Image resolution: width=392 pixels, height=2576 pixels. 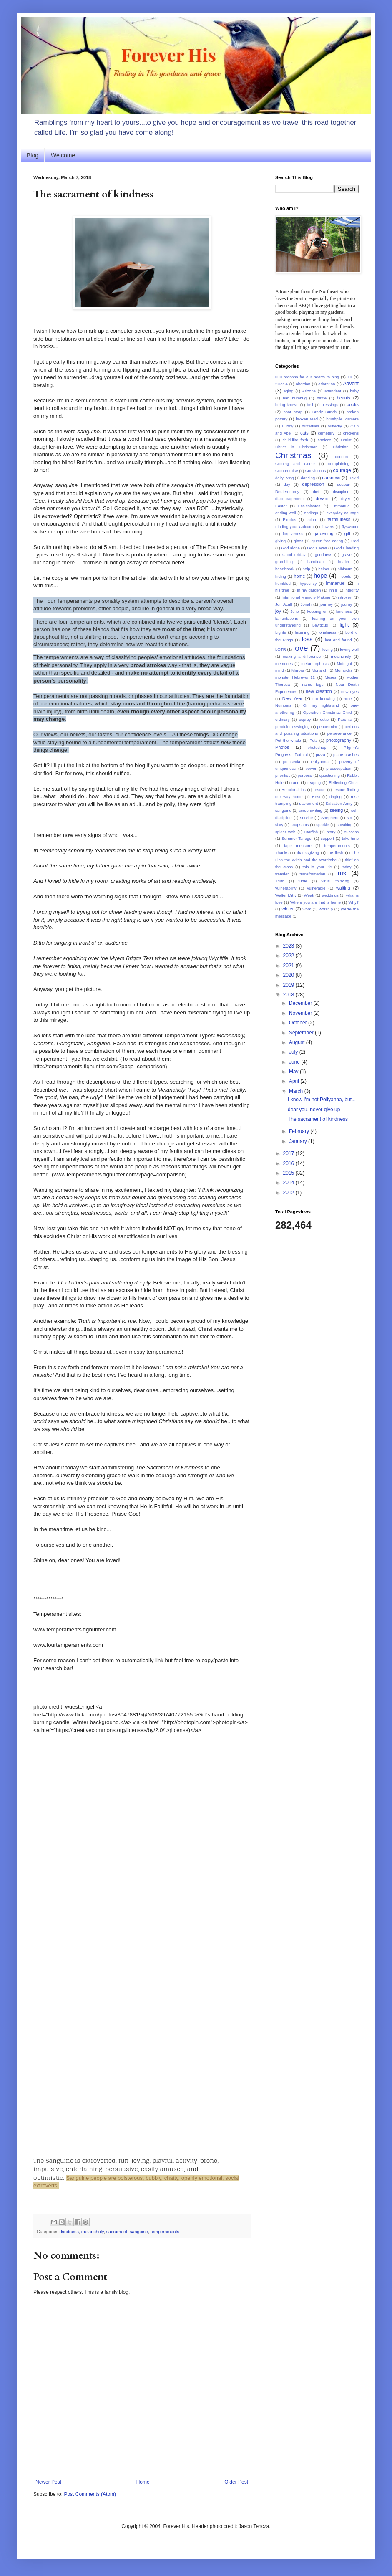 What do you see at coordinates (319, 691) in the screenshot?
I see `new creation` at bounding box center [319, 691].